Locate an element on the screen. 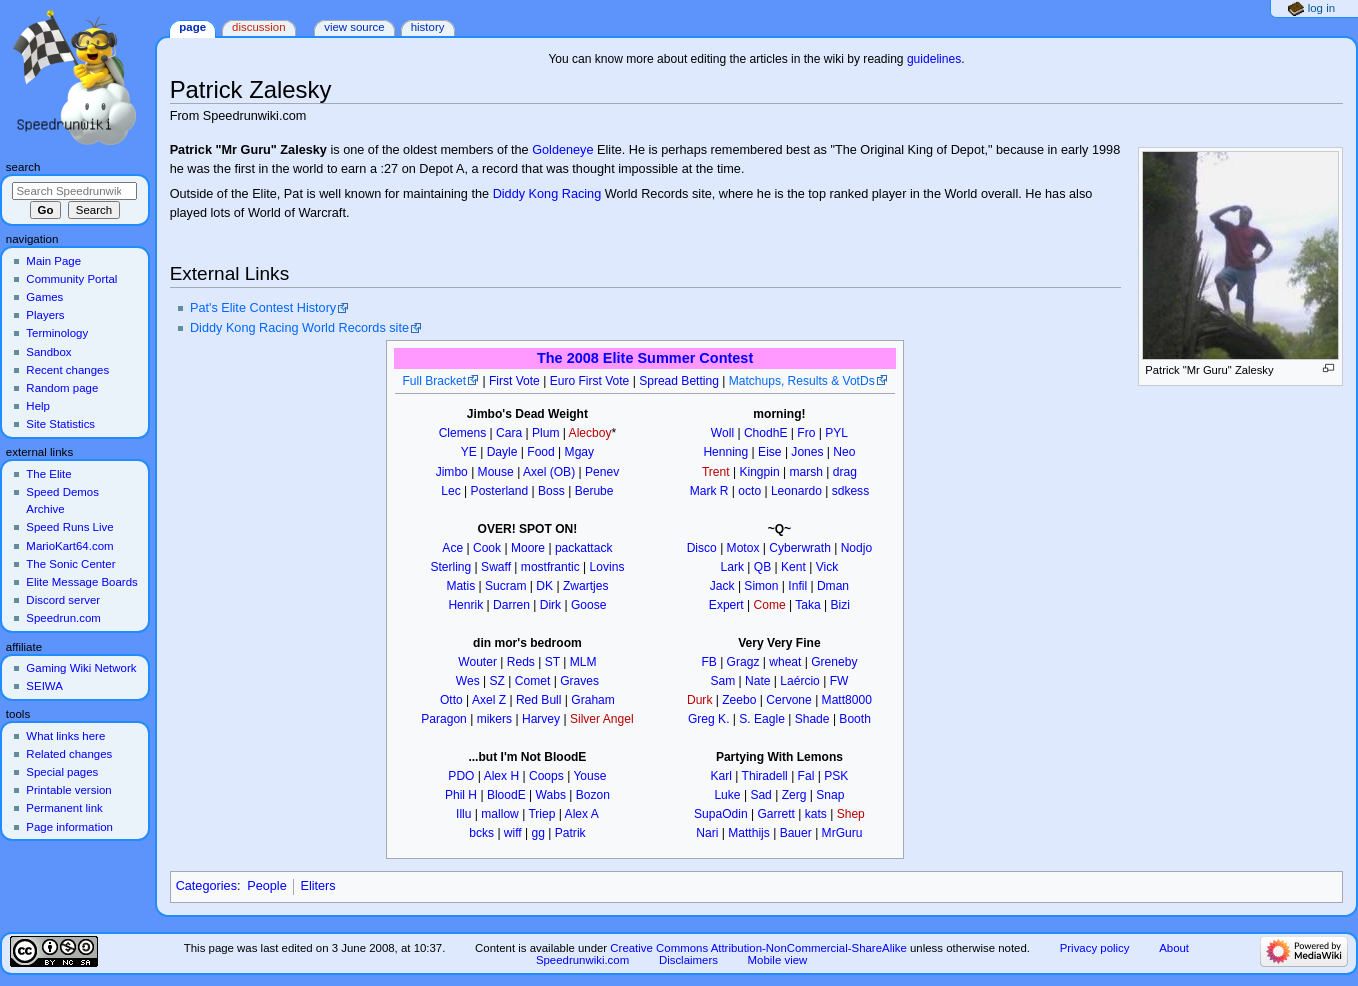 This screenshot has height=986, width=1358. Ace is located at coordinates (452, 548).